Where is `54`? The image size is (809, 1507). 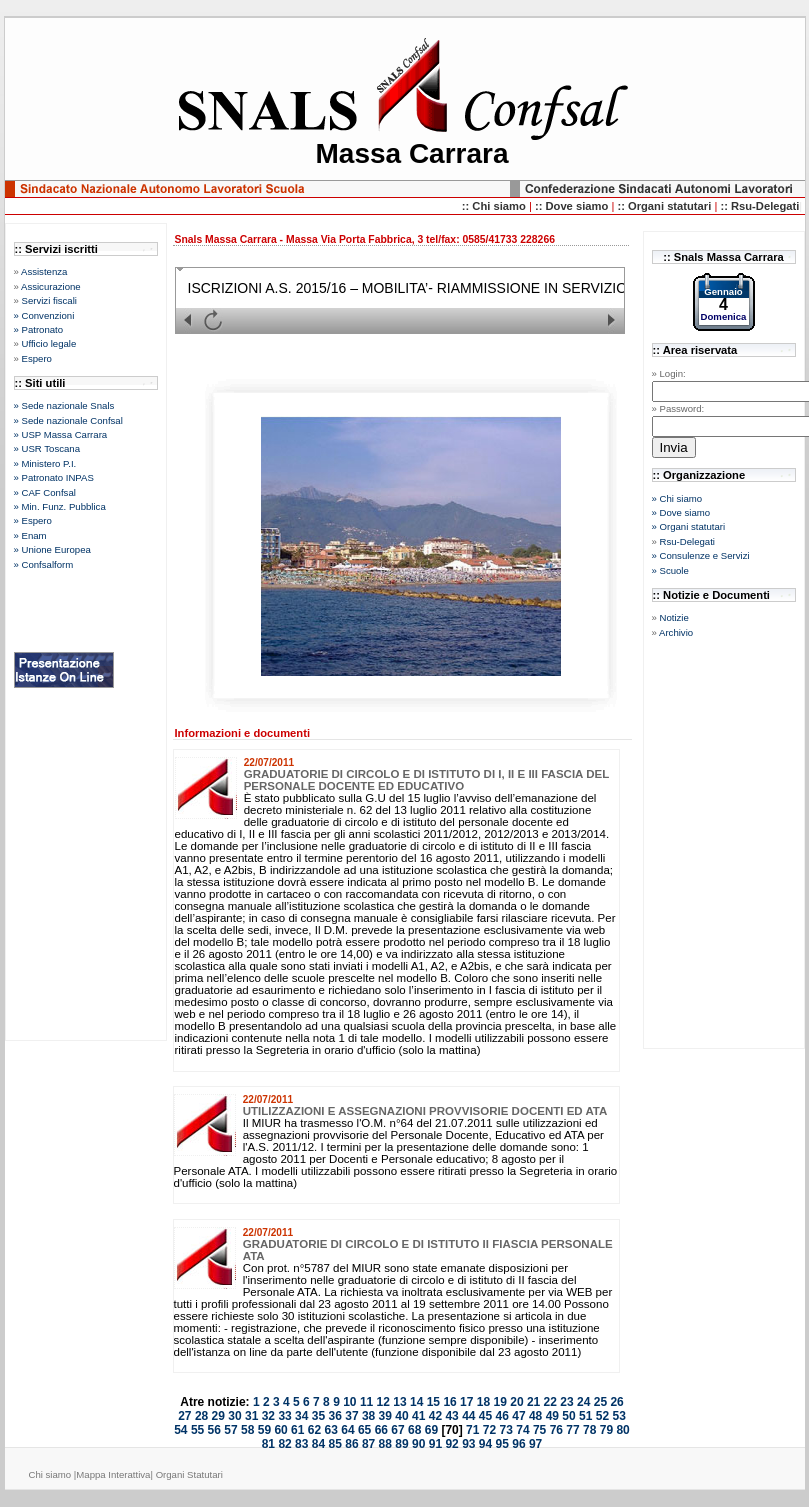 54 is located at coordinates (180, 1430).